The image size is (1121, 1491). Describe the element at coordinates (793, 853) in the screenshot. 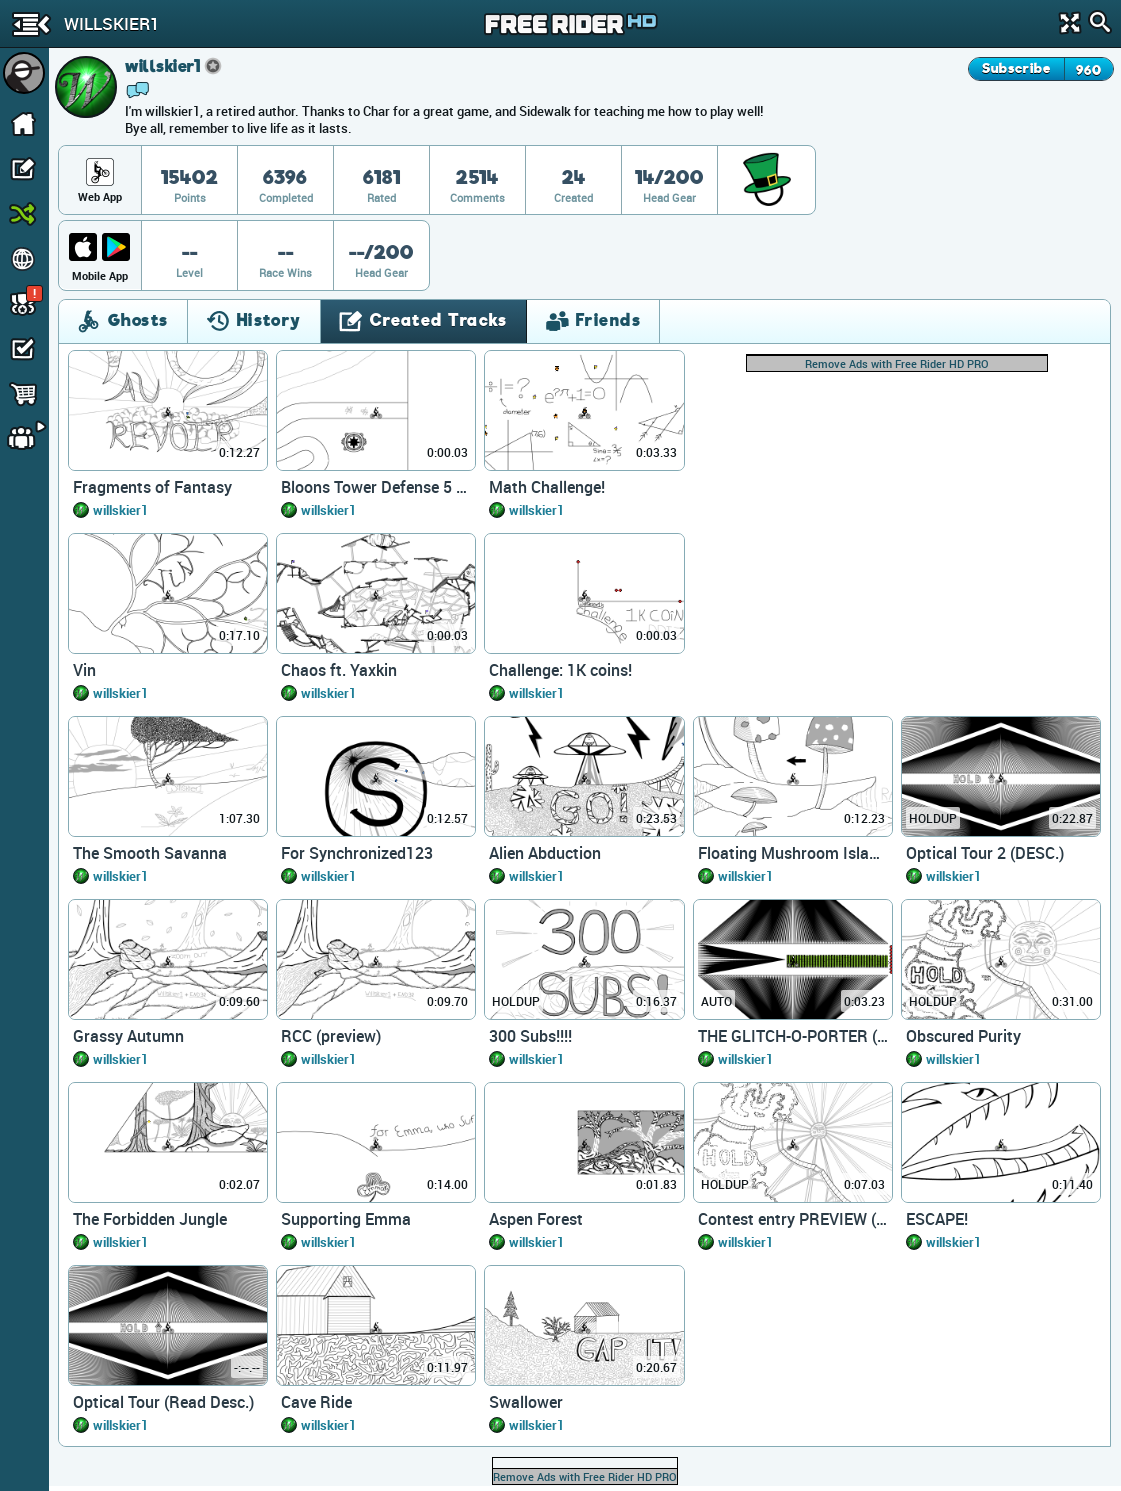

I see `Floating Mushroom Islands 2.0` at that location.